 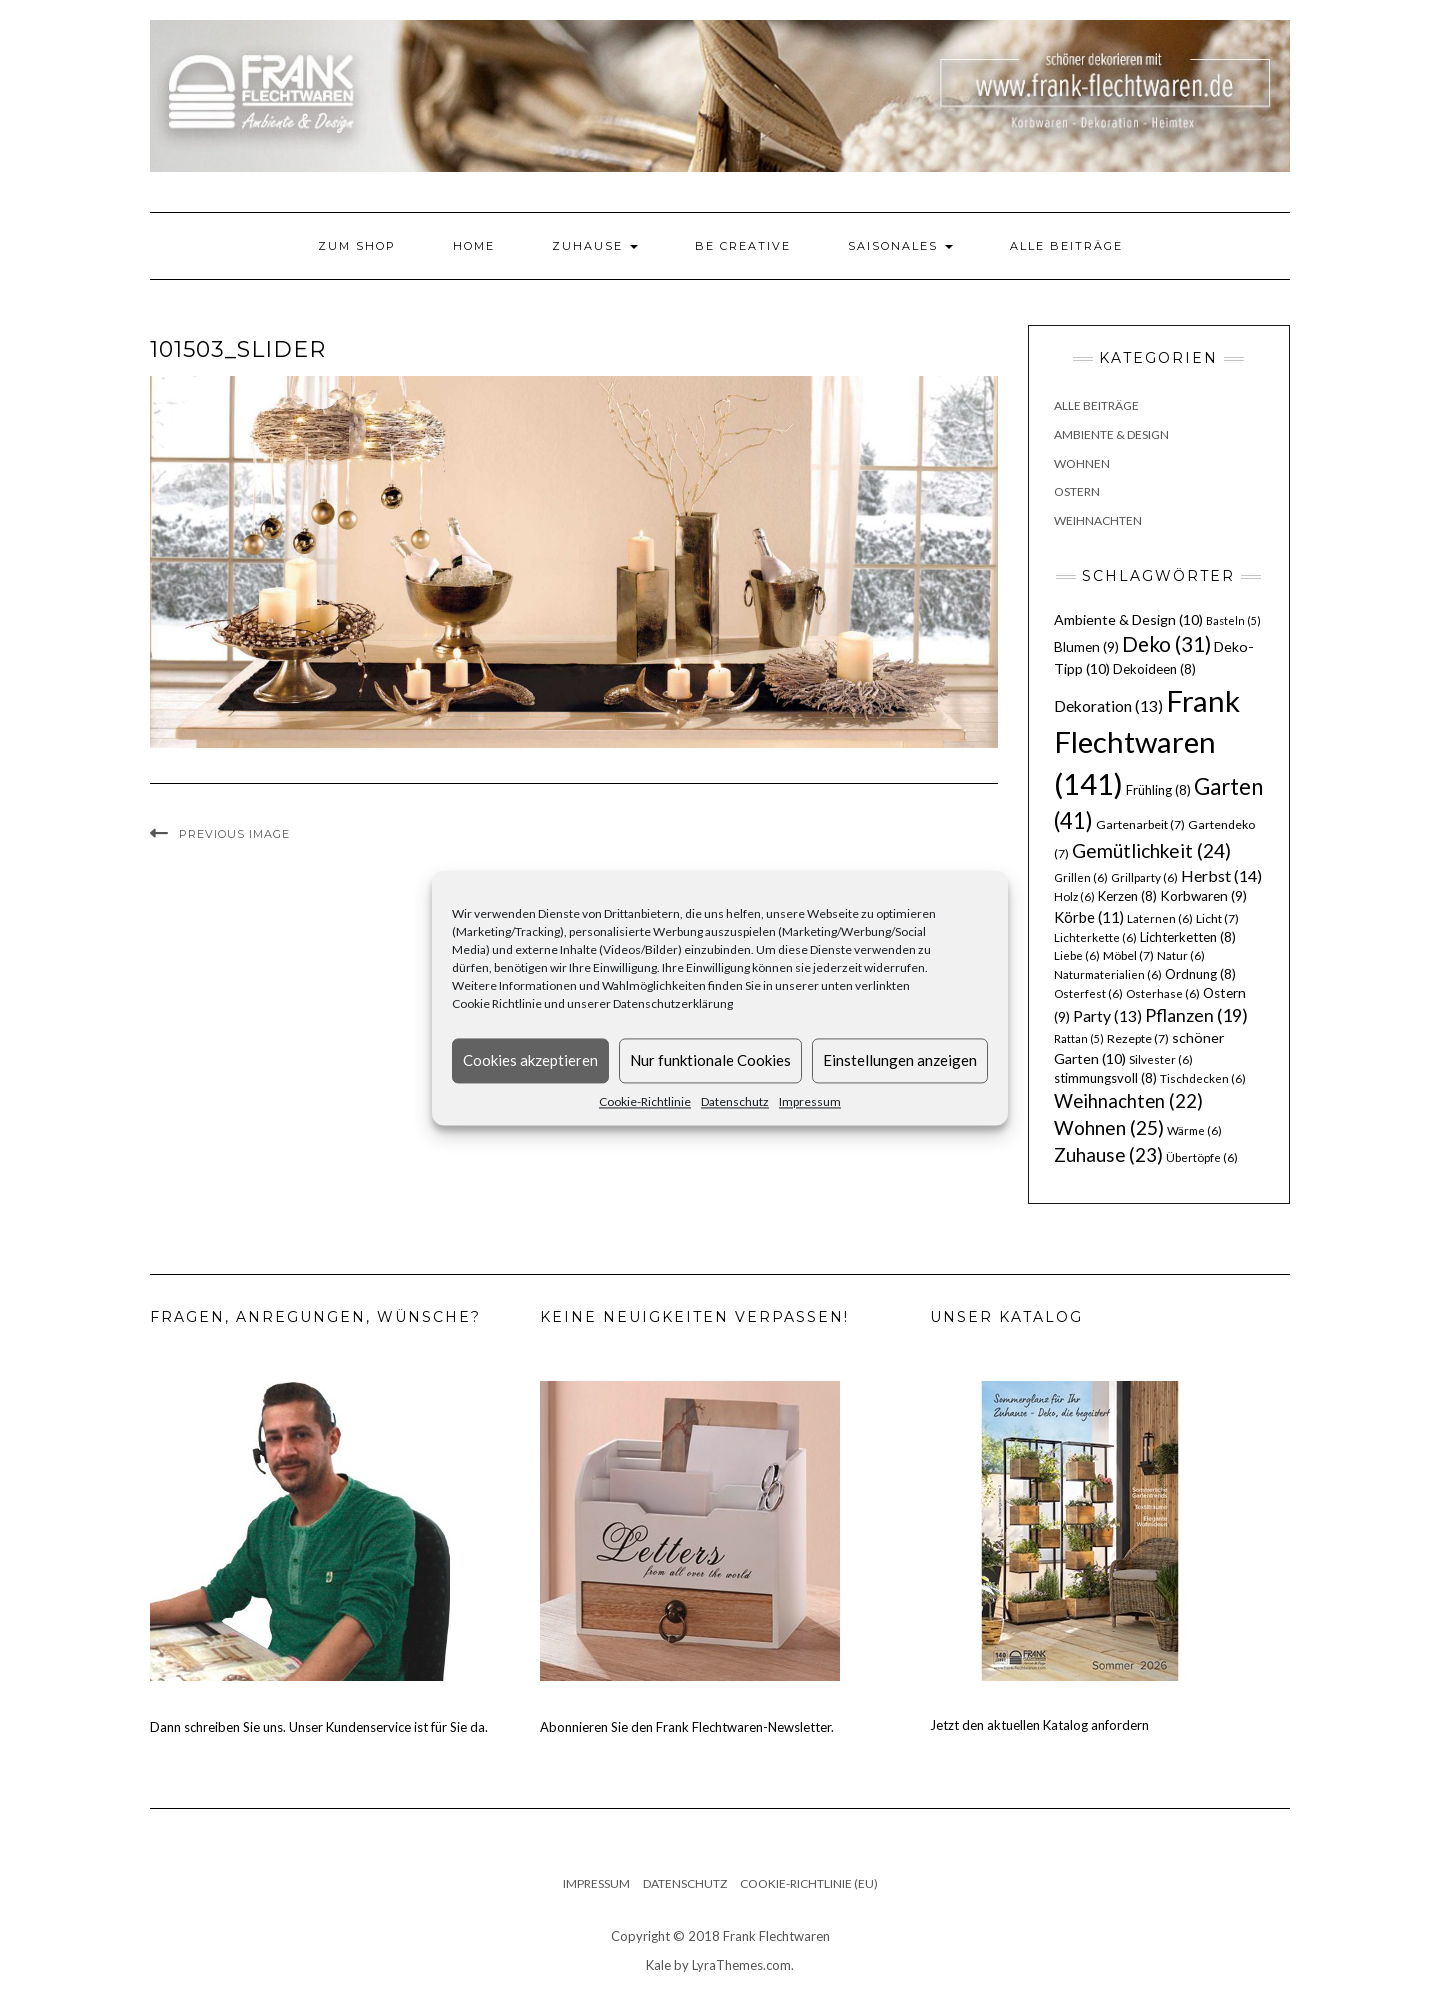 What do you see at coordinates (1098, 520) in the screenshot?
I see `Weihnachten` at bounding box center [1098, 520].